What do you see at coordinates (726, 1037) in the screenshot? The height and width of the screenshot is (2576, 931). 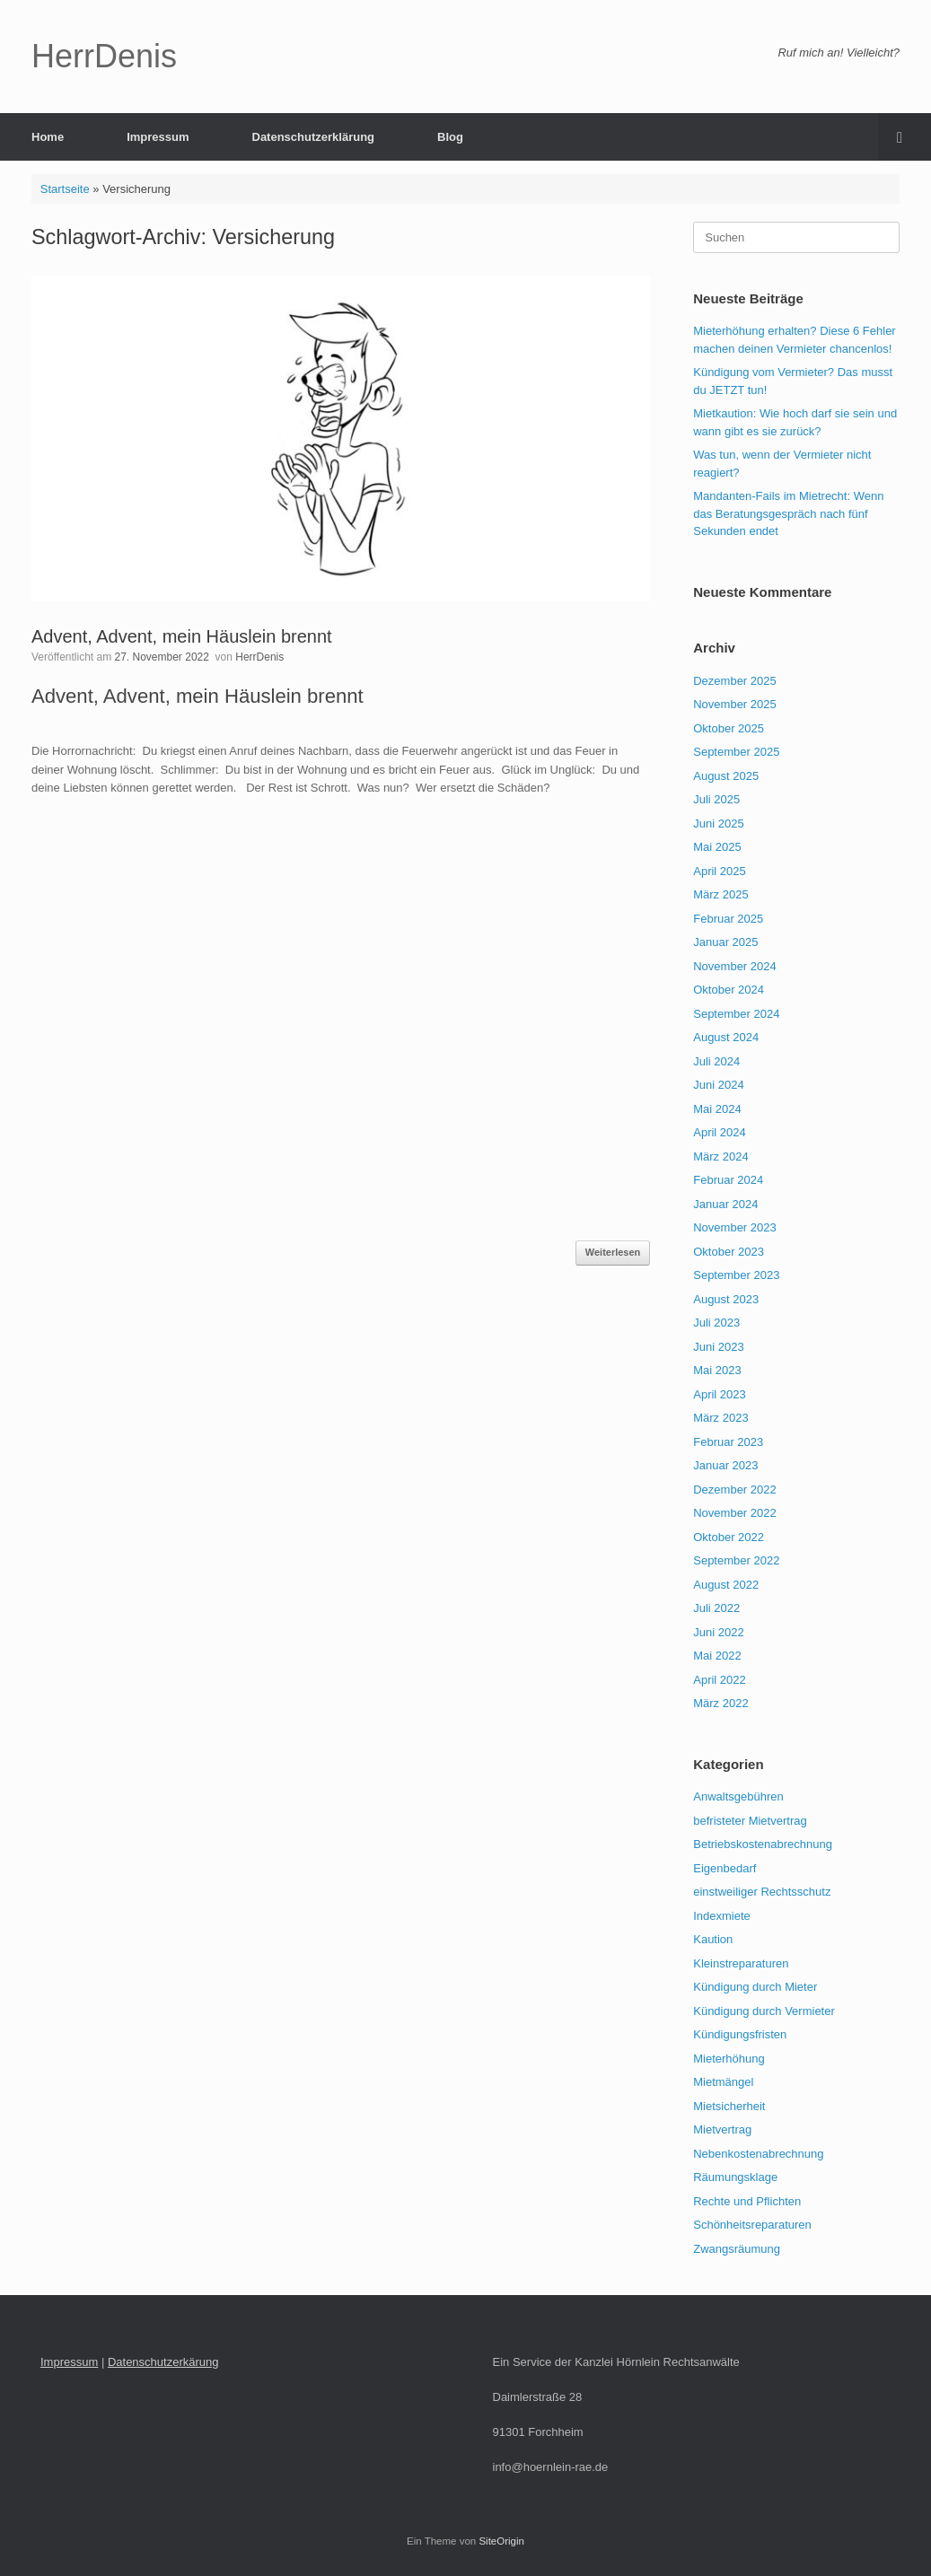 I see `August 2024` at bounding box center [726, 1037].